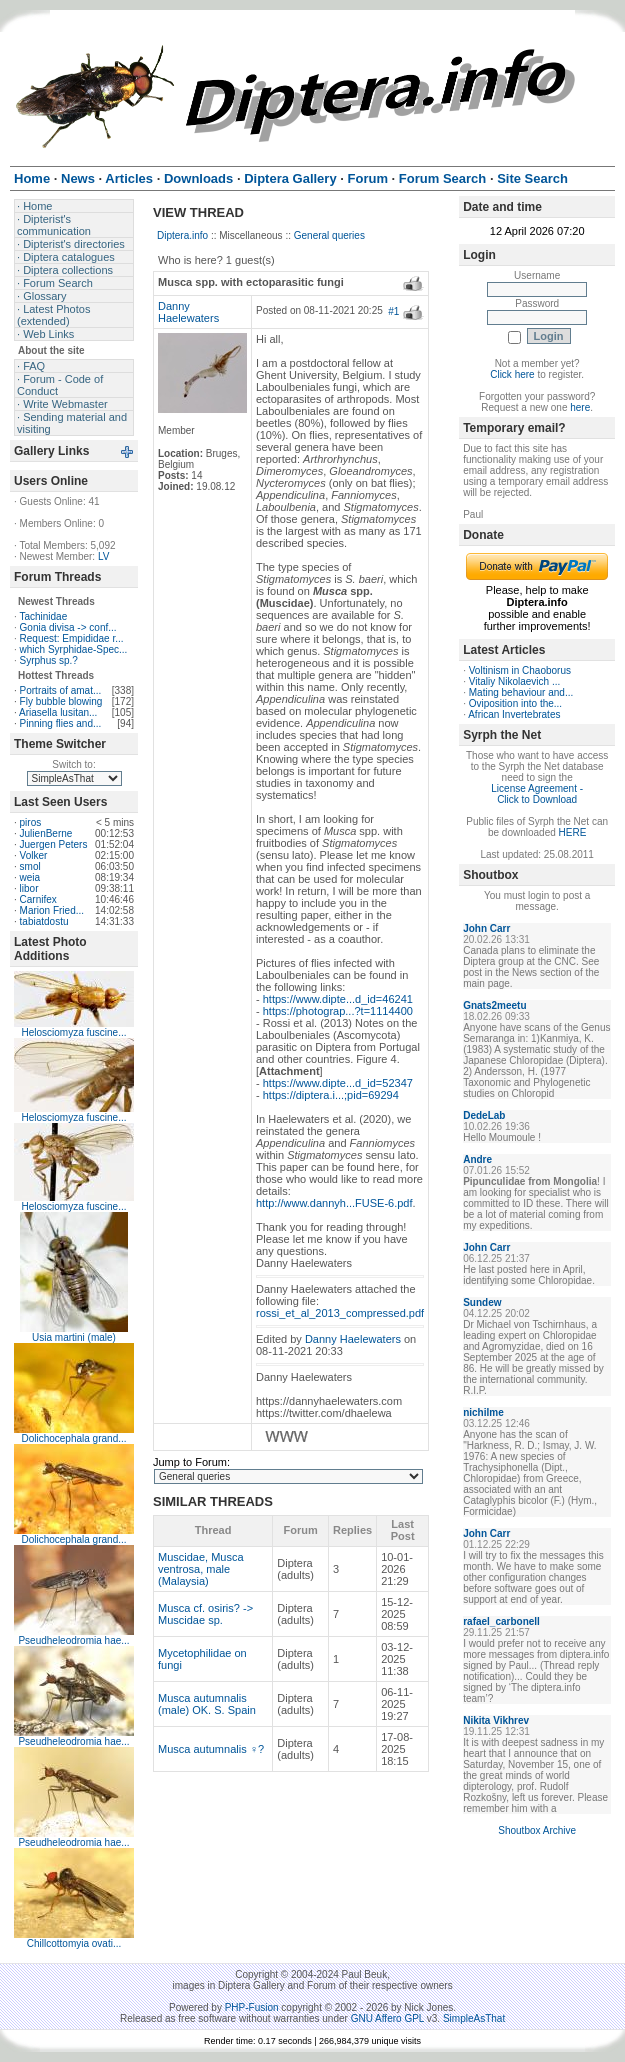  I want to click on HERE, so click(573, 832).